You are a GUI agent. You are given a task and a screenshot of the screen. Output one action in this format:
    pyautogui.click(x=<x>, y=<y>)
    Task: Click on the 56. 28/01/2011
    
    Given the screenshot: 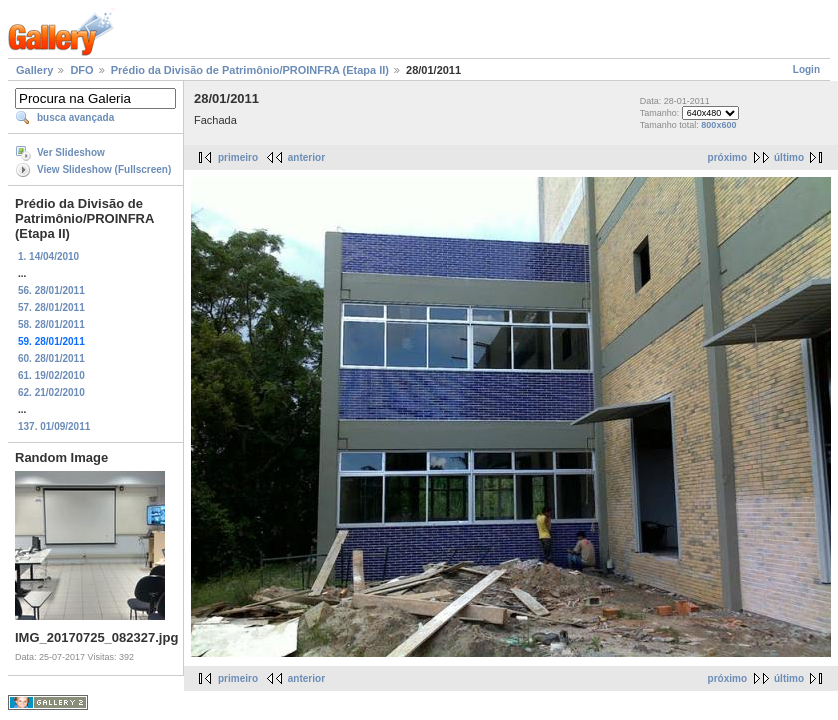 What is the action you would take?
    pyautogui.click(x=51, y=290)
    